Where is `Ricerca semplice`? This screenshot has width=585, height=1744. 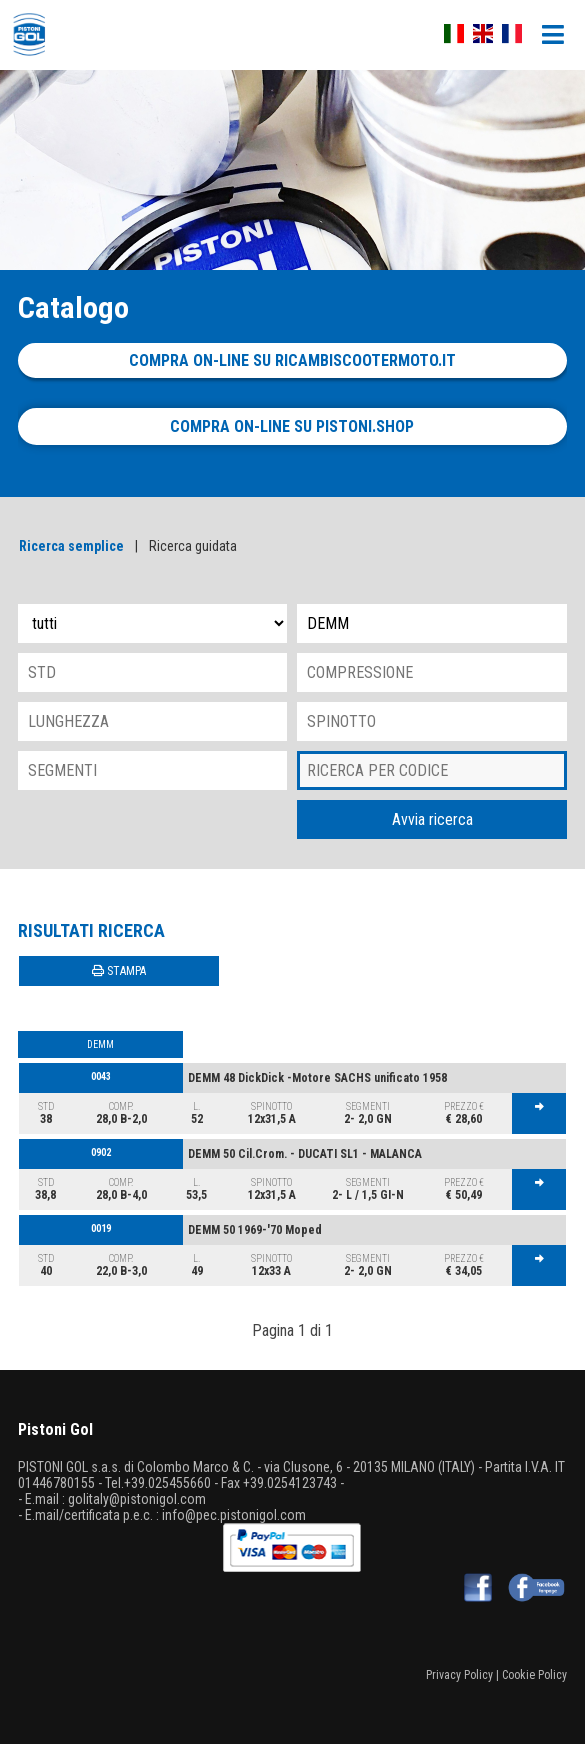
Ricerca semplice is located at coordinates (71, 546).